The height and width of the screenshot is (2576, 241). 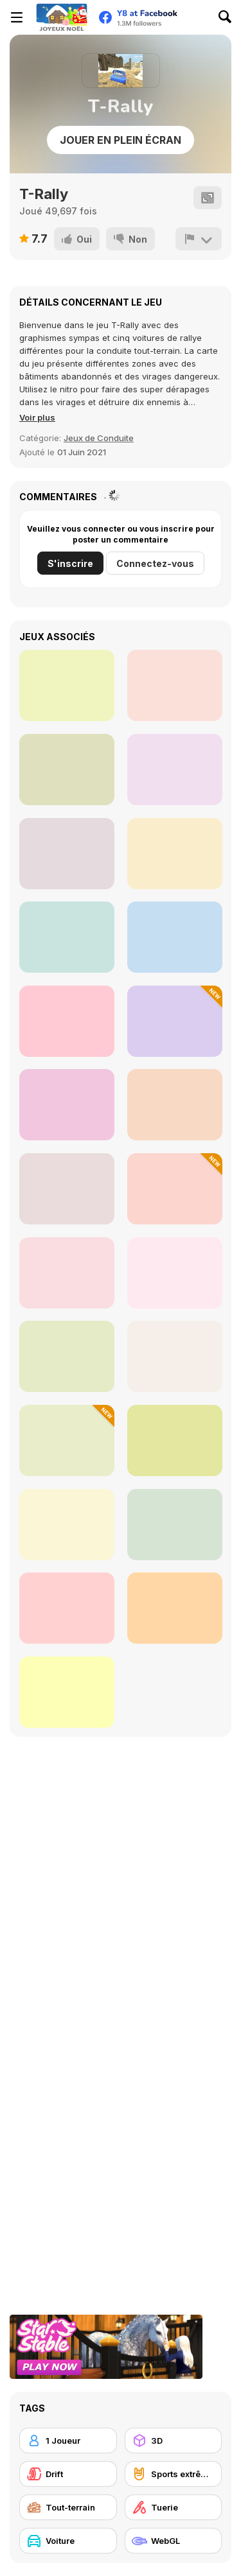 What do you see at coordinates (68, 2440) in the screenshot?
I see `[1 Joueur]` at bounding box center [68, 2440].